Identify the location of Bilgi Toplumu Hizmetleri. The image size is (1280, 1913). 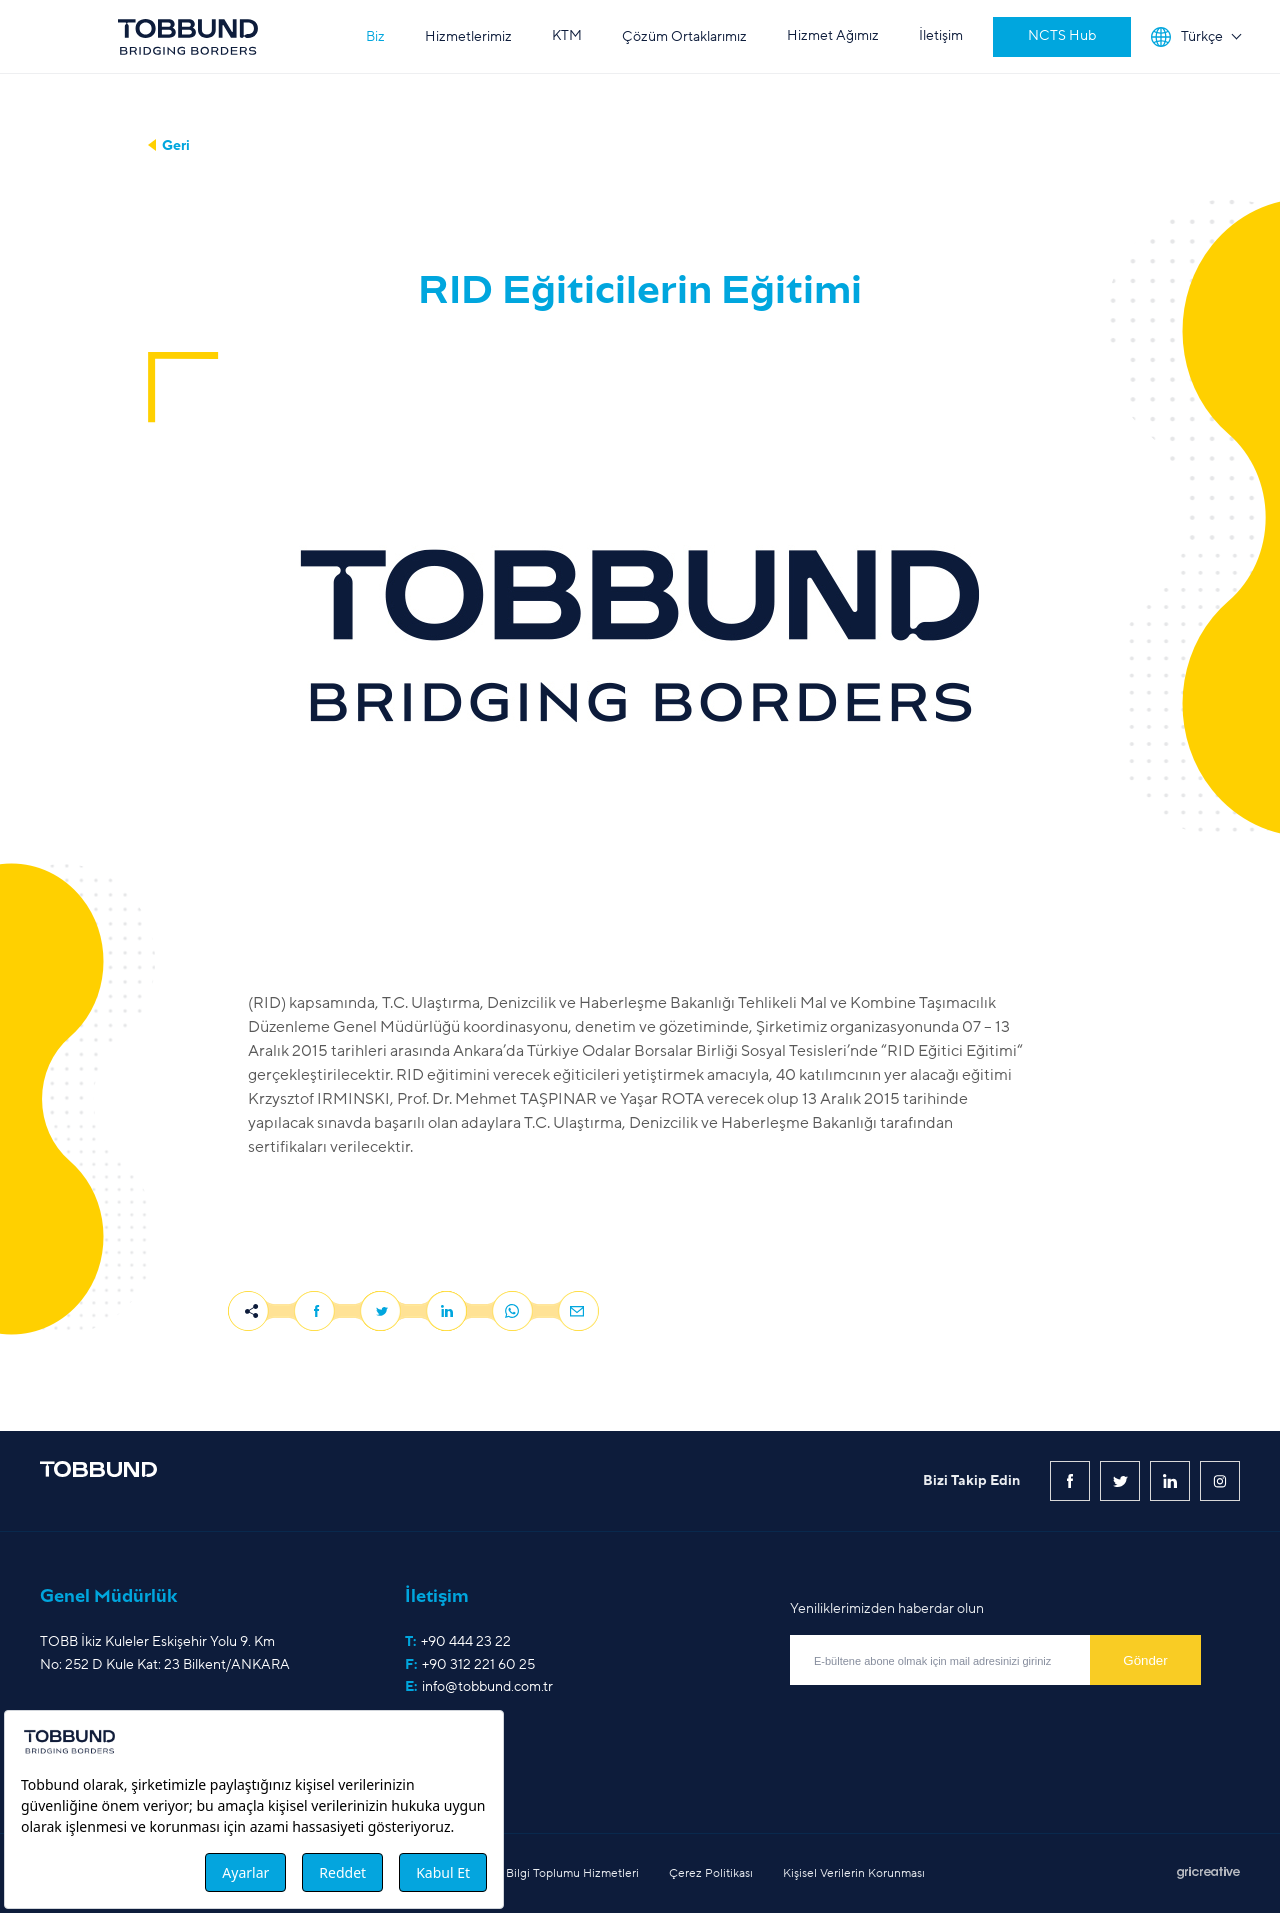
(572, 1873).